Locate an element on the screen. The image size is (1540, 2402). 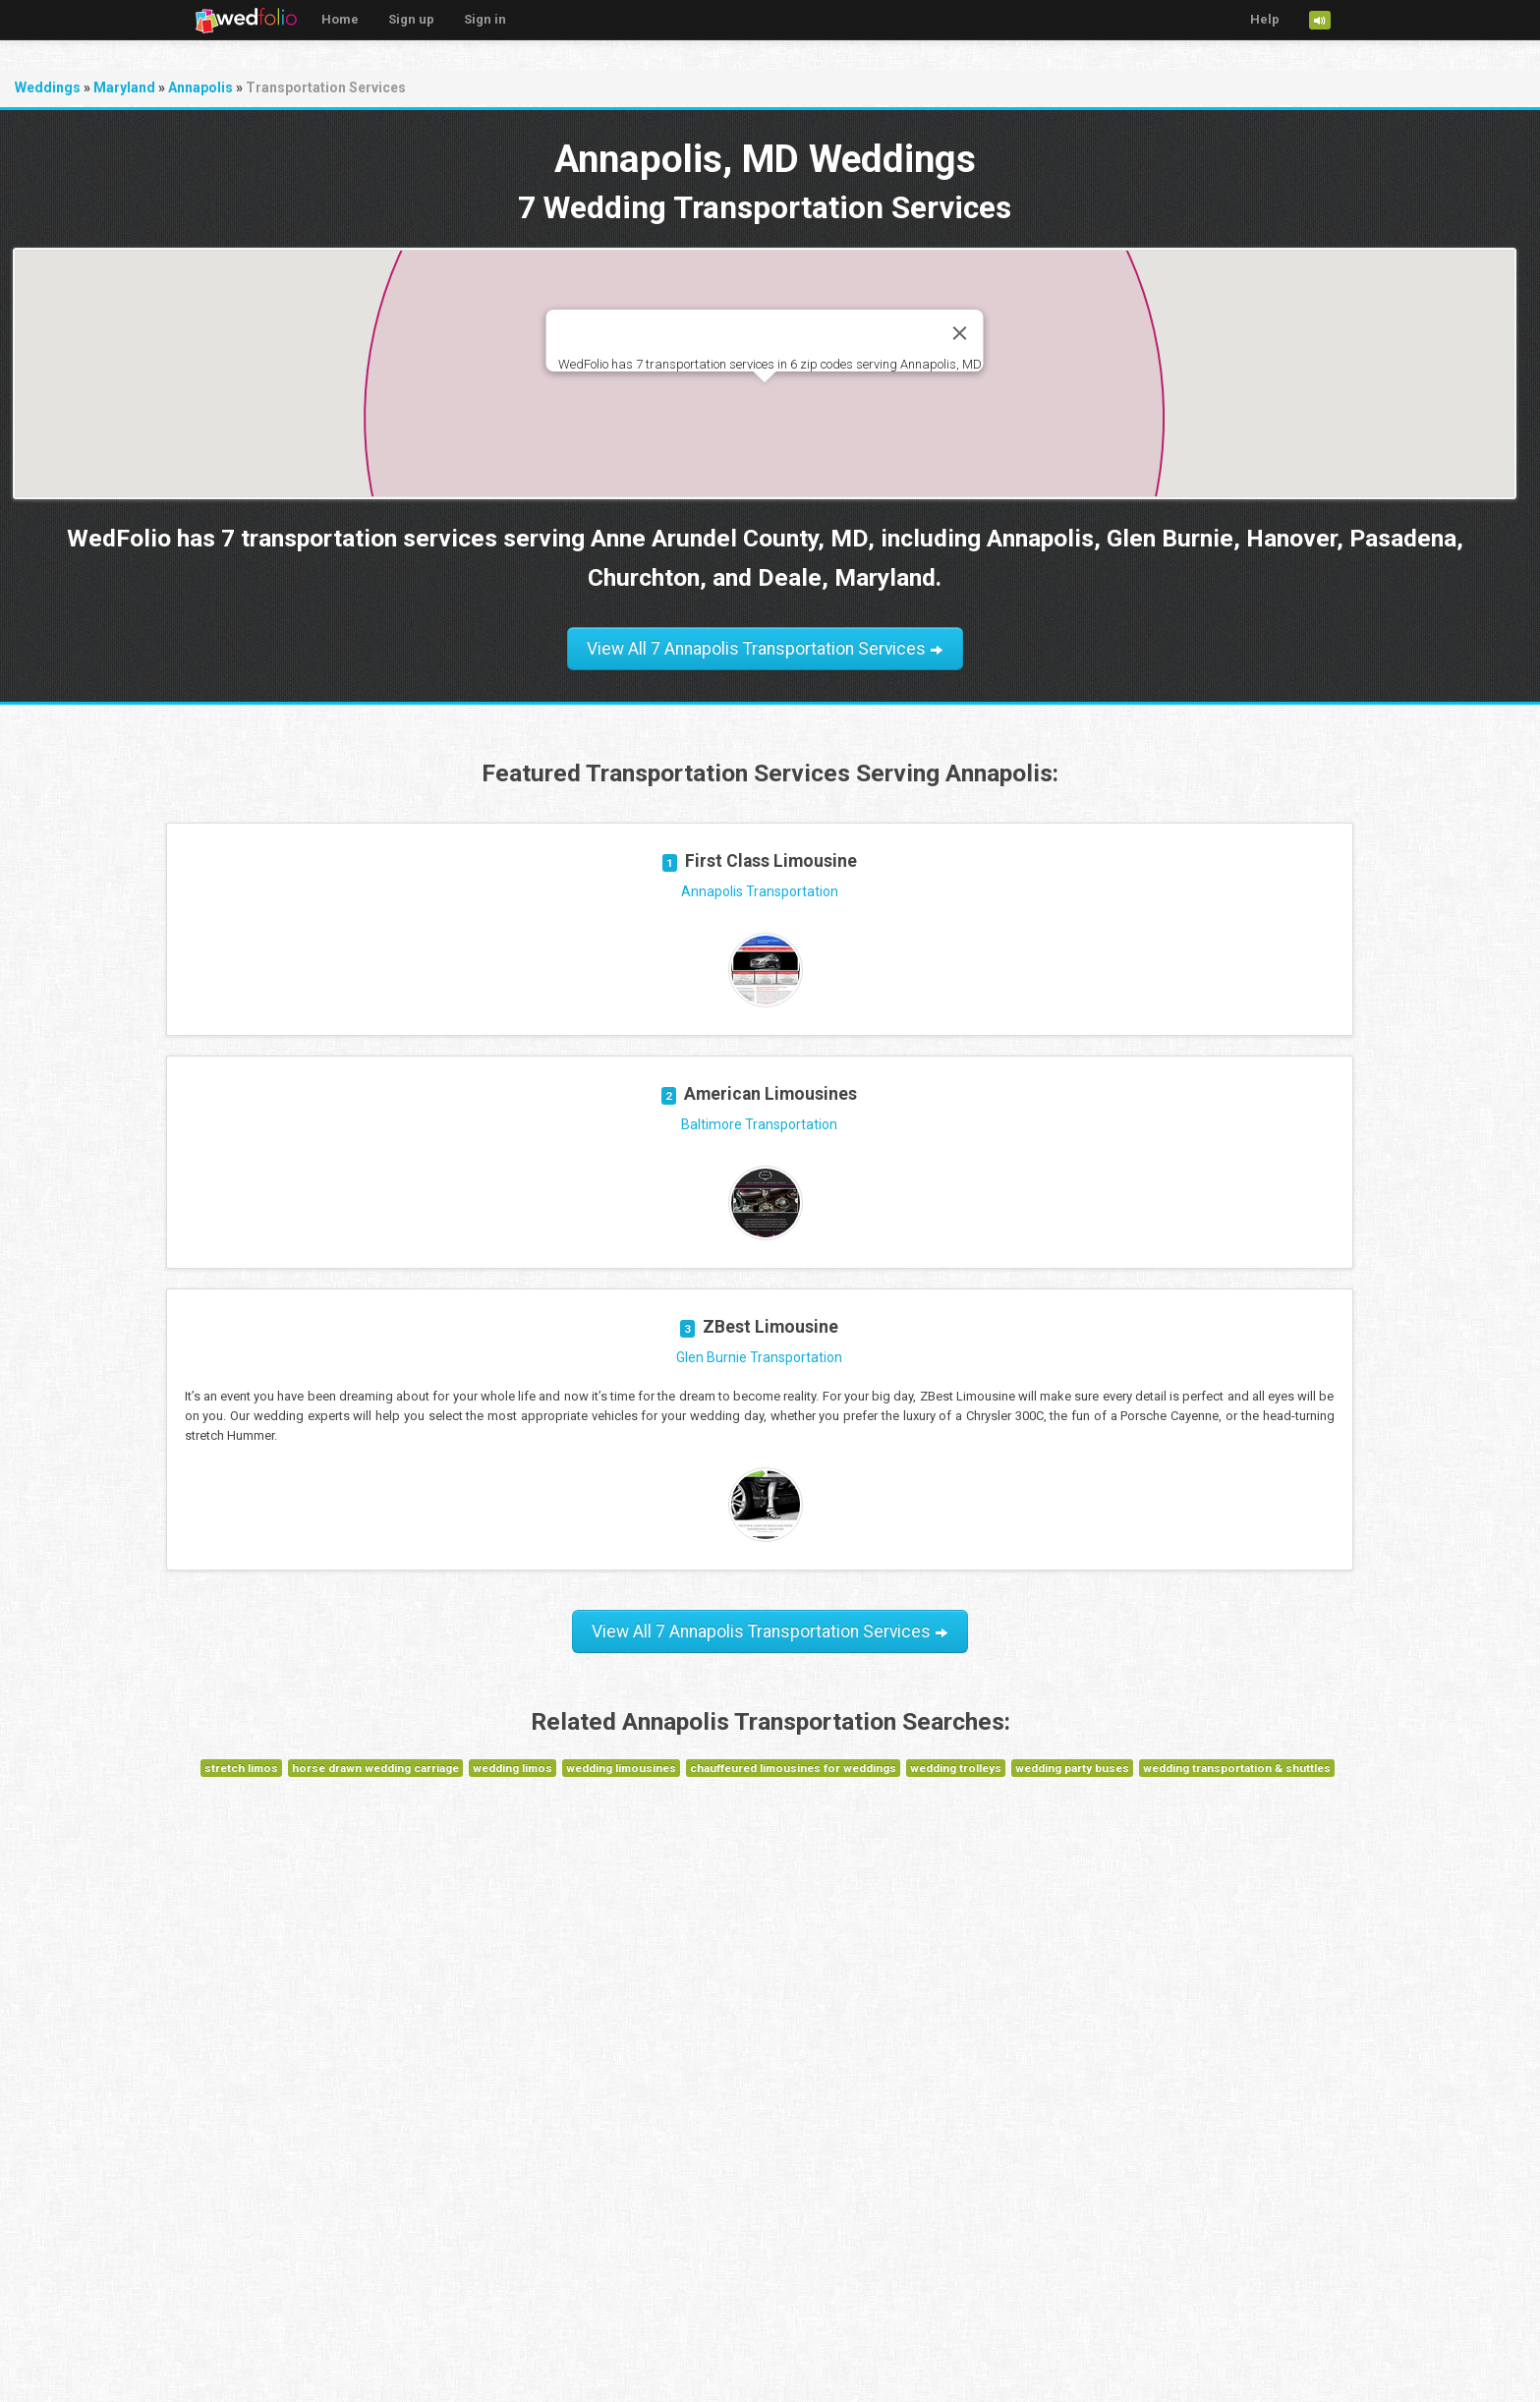
Home is located at coordinates (340, 19).